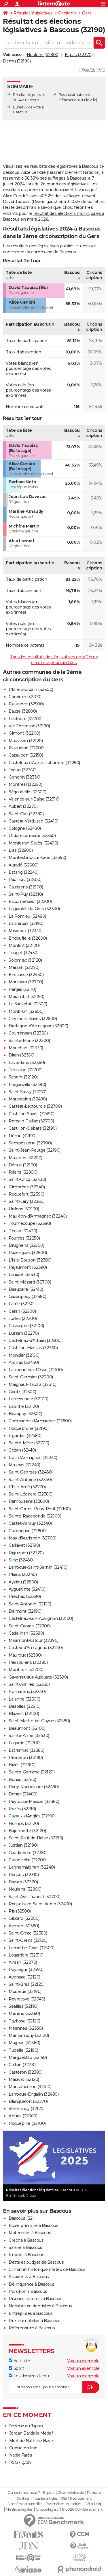 The image size is (108, 2576). What do you see at coordinates (27, 1728) in the screenshot?
I see `Beaumont (32100)` at bounding box center [27, 1728].